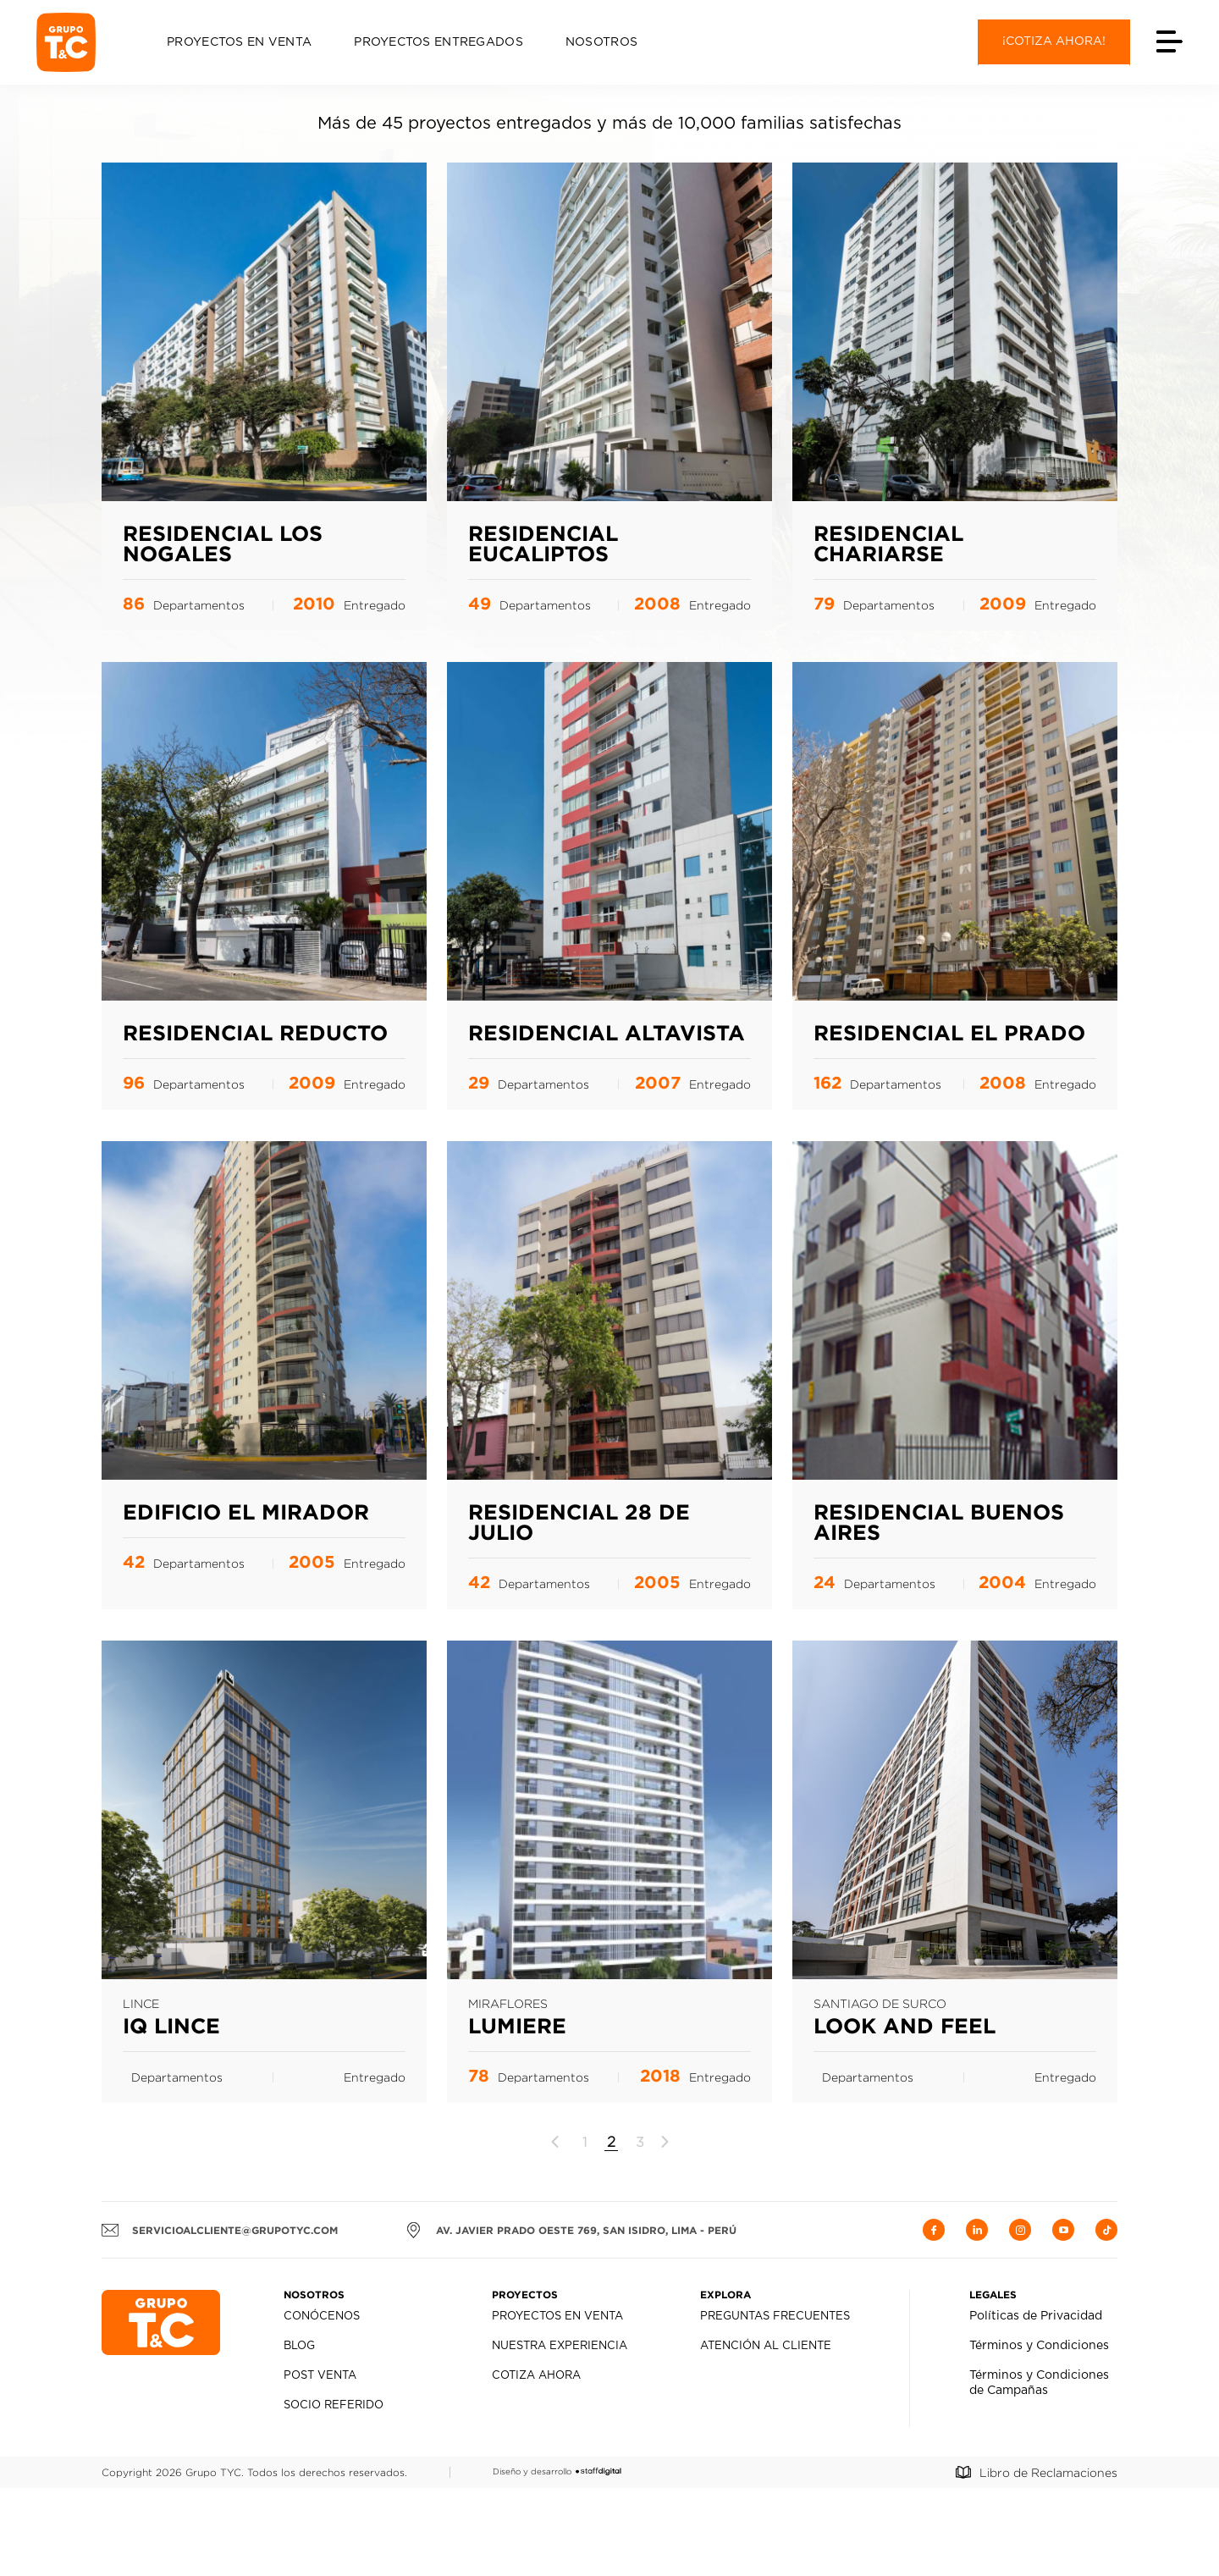  Describe the element at coordinates (1035, 2404) in the screenshot. I see `Políticas de Privacidad` at that location.